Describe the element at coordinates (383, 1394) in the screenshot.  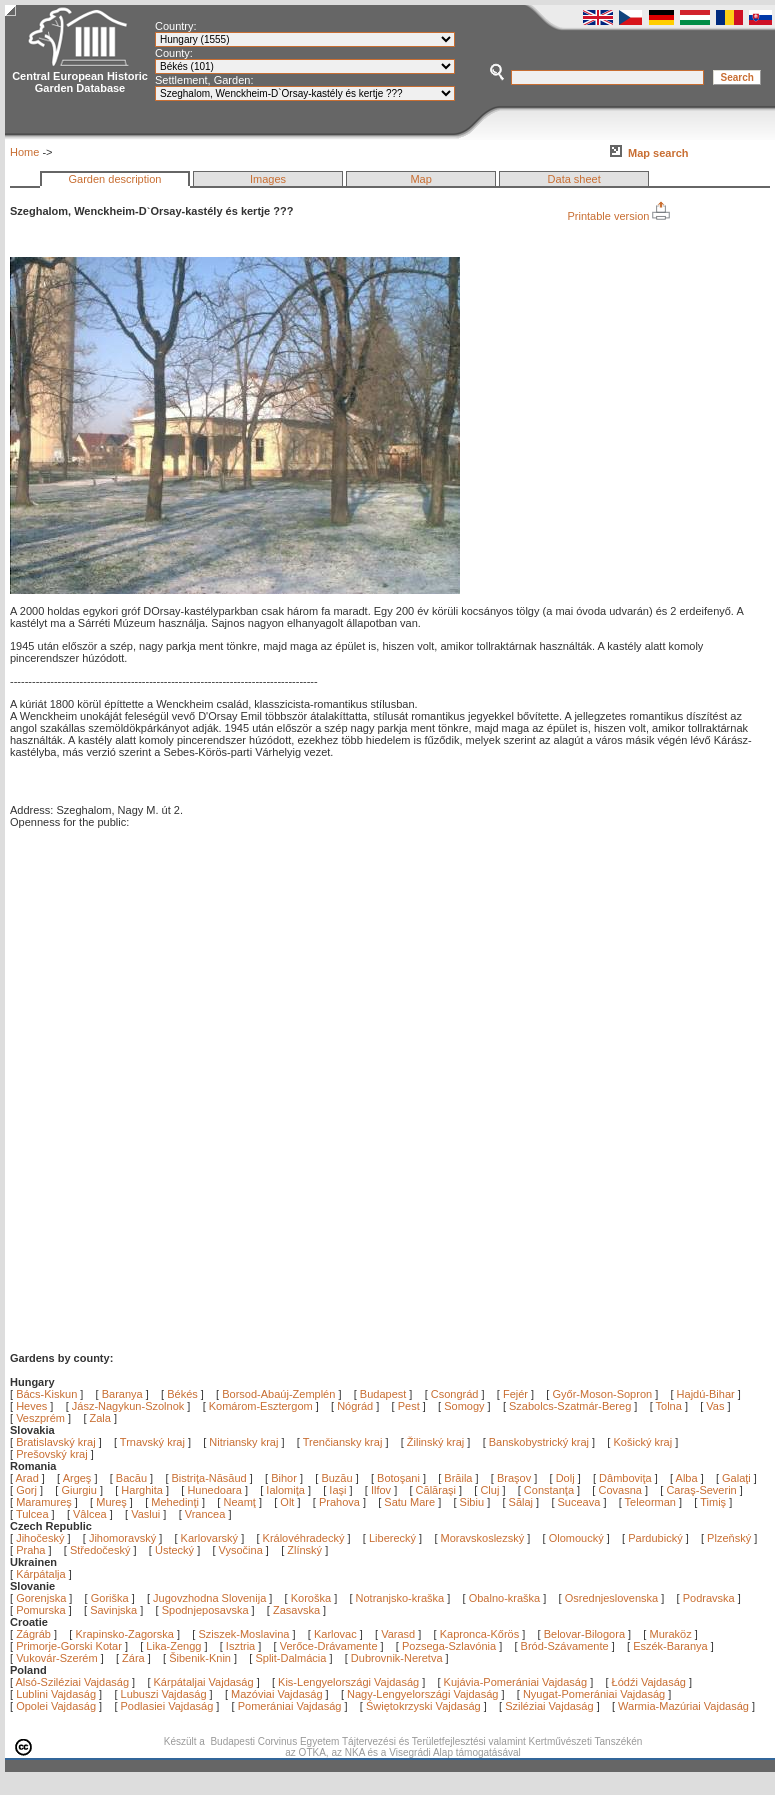
I see `Budapest` at that location.